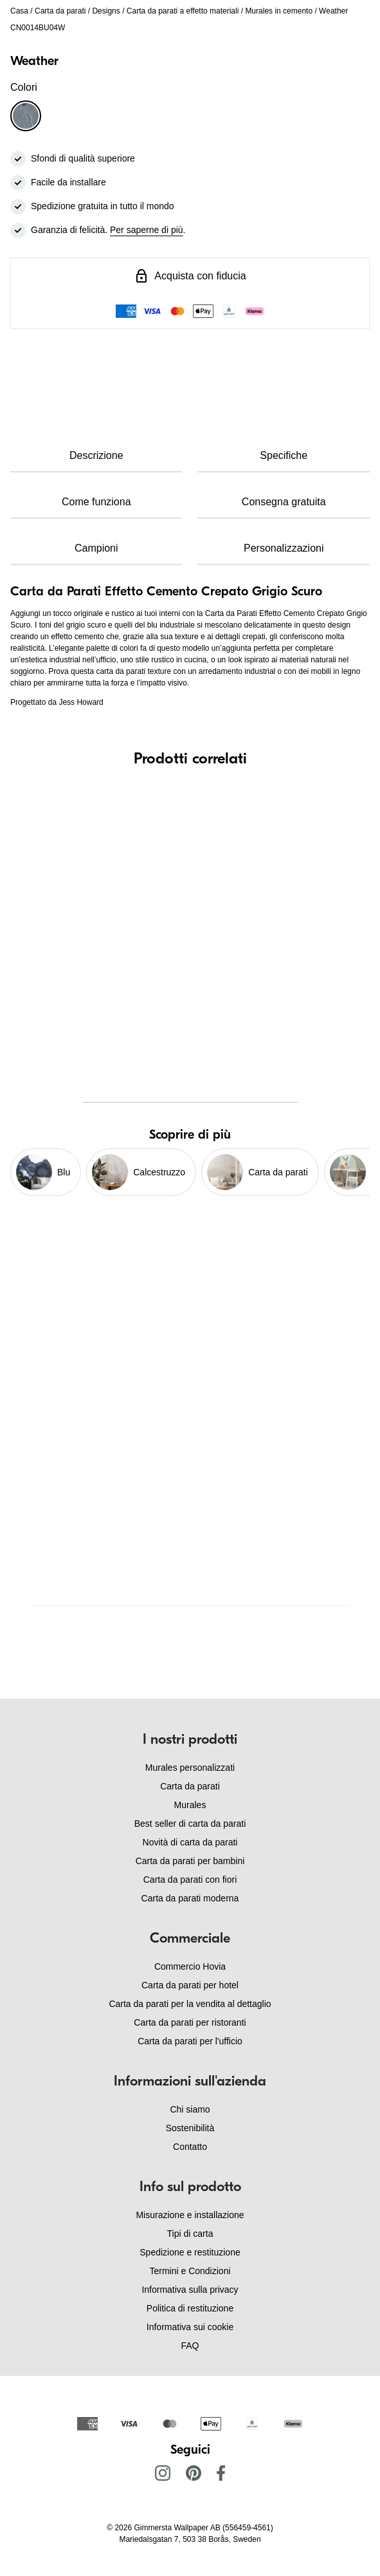  Describe the element at coordinates (190, 2327) in the screenshot. I see `Informativa sui cookie` at that location.